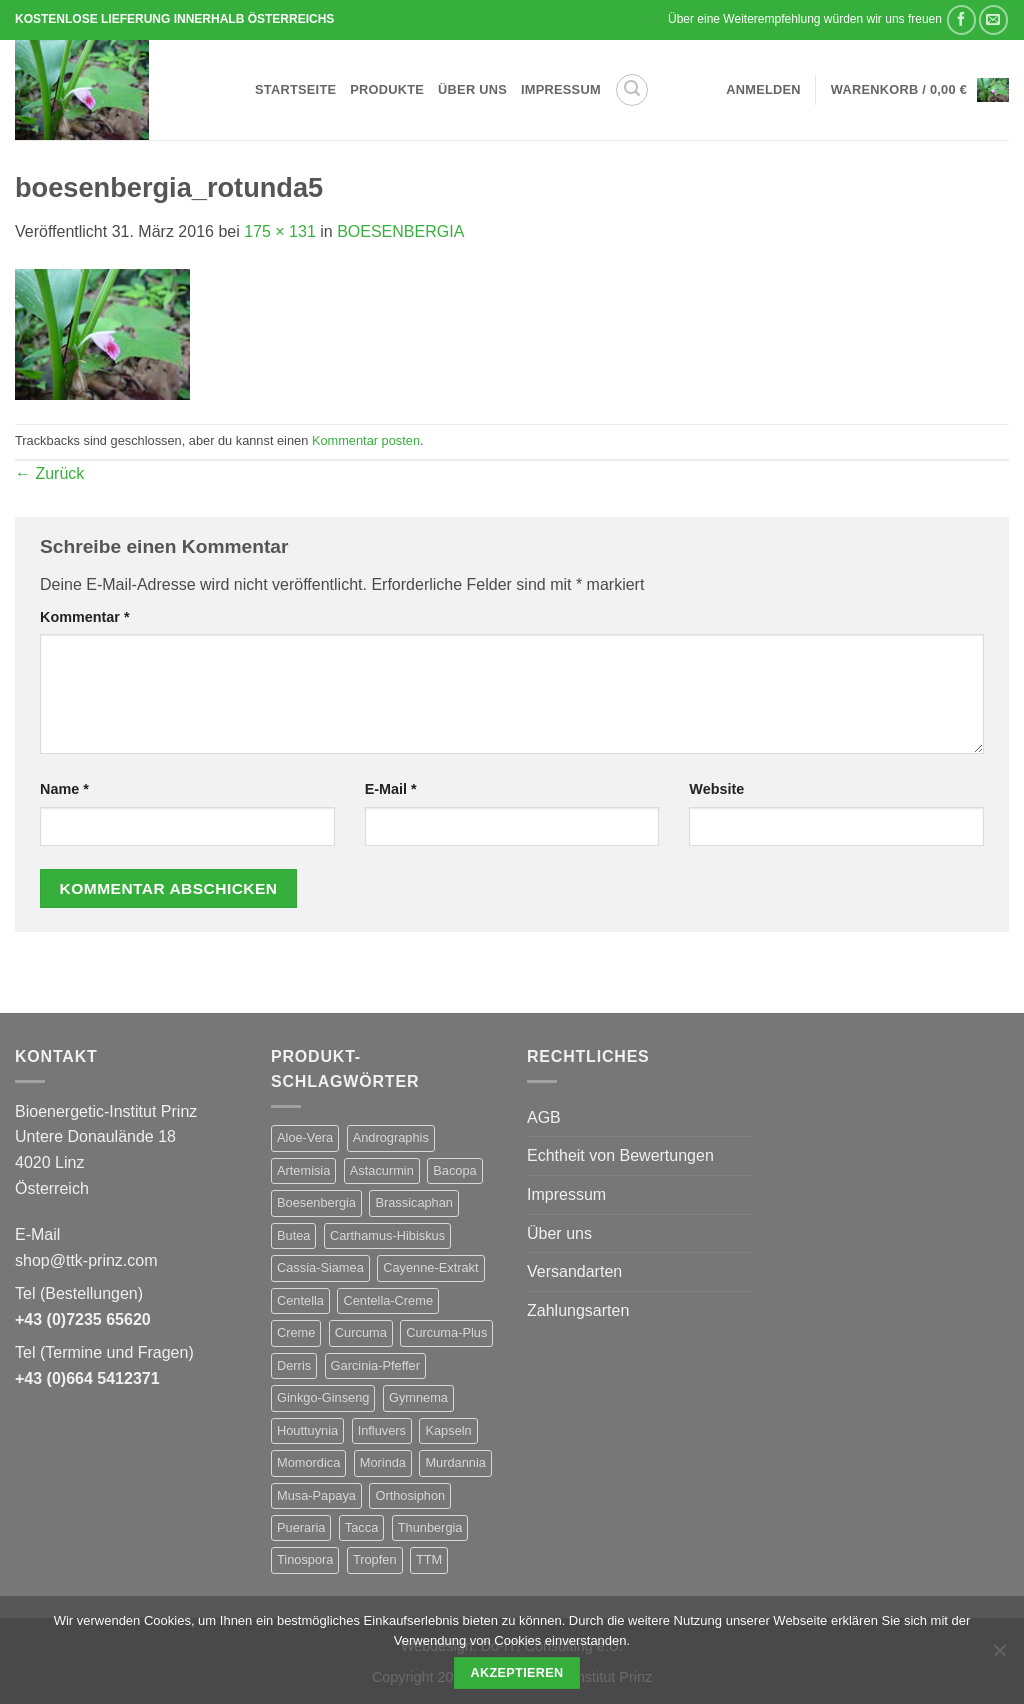 The height and width of the screenshot is (1704, 1024). I want to click on Influvers [Influvers (1 Produkt)], so click(382, 1430).